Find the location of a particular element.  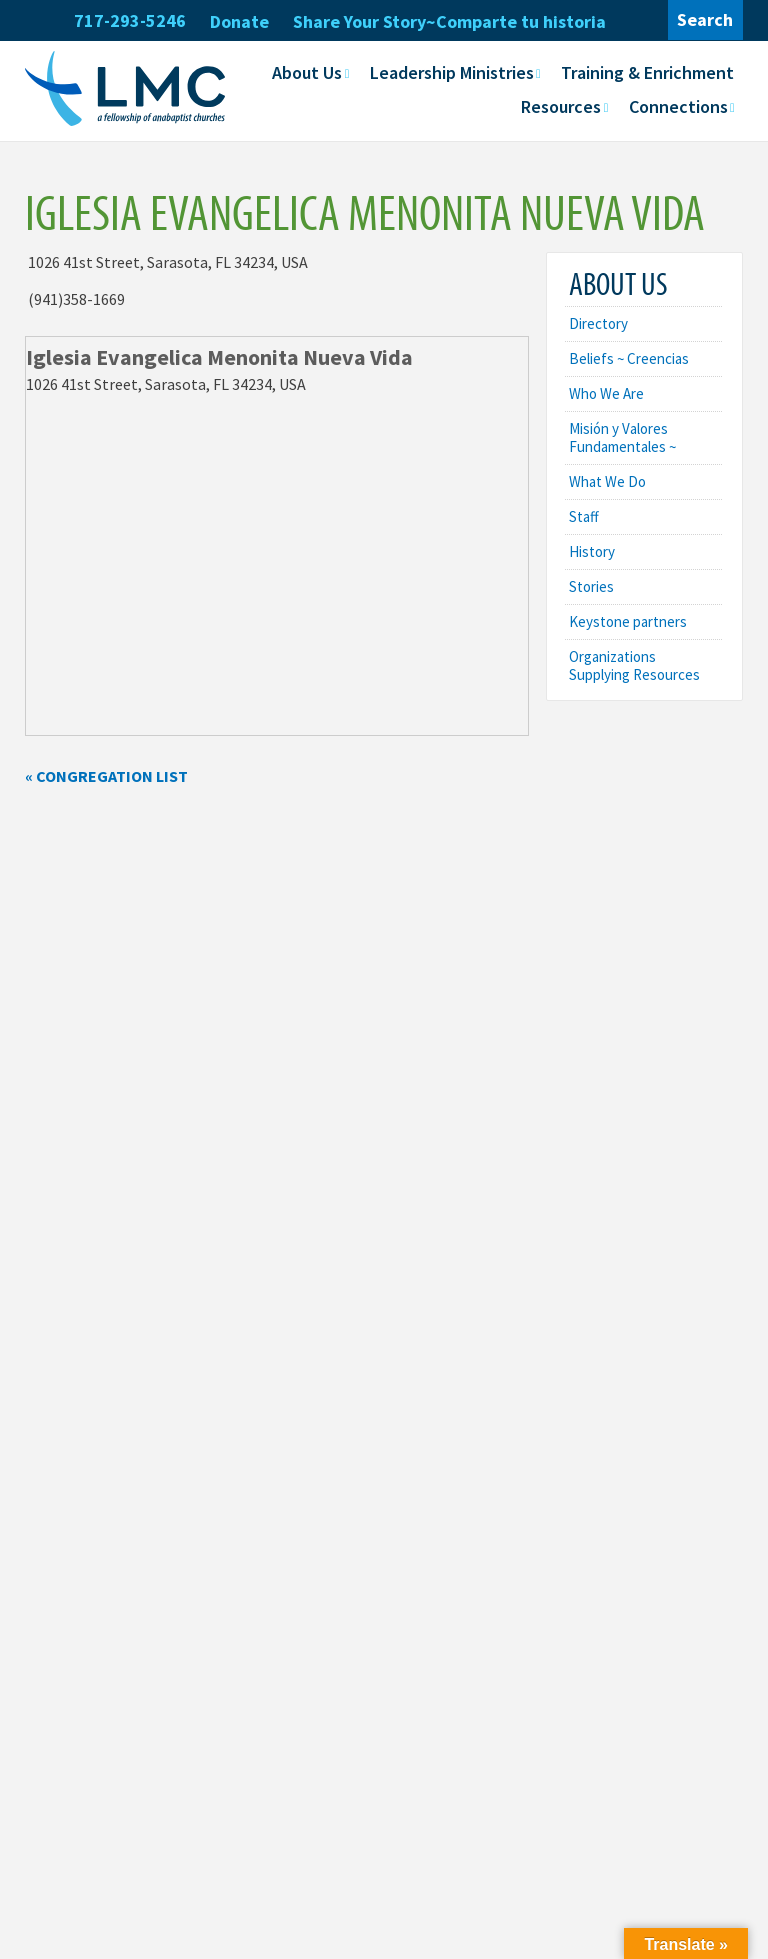

Donate is located at coordinates (239, 21).